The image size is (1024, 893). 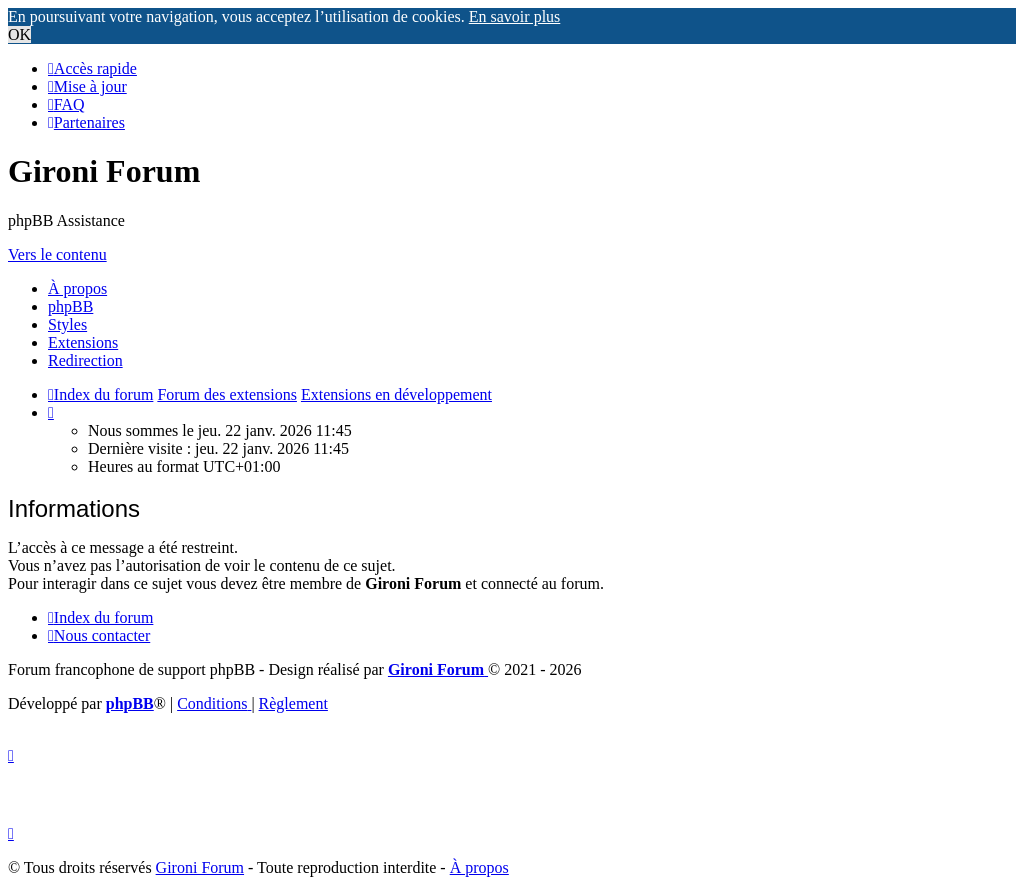 I want to click on Vers le contenu, so click(x=57, y=254).